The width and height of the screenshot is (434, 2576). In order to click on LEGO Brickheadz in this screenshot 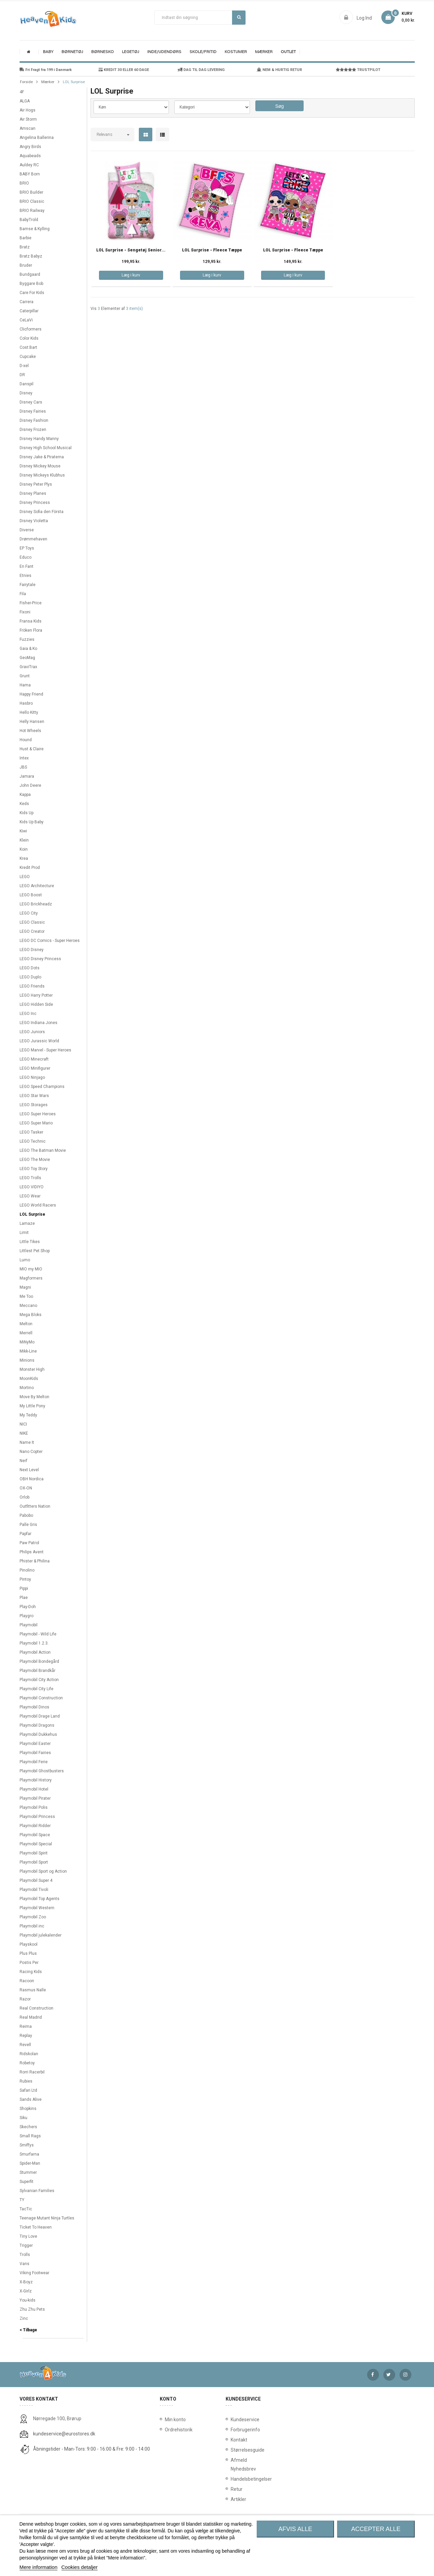, I will do `click(36, 904)`.